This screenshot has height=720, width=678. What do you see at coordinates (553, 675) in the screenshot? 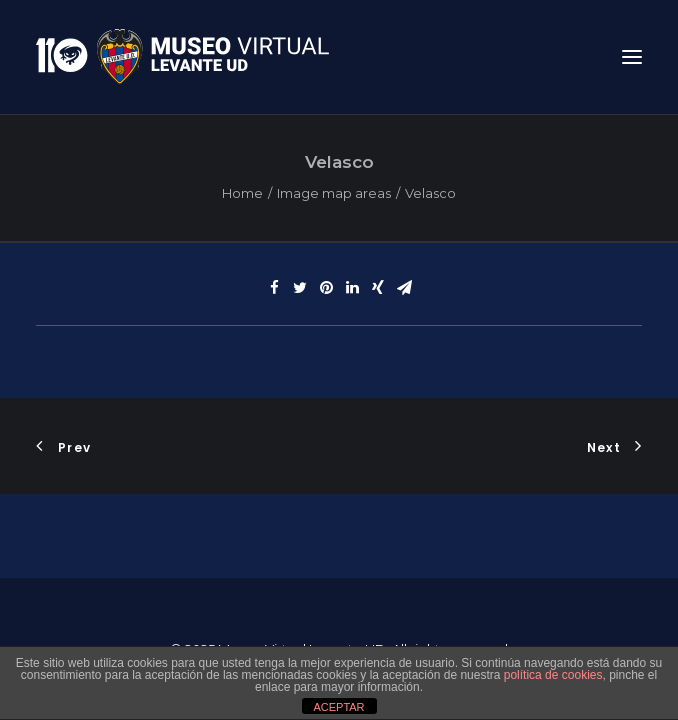
I see `política de cookies` at bounding box center [553, 675].